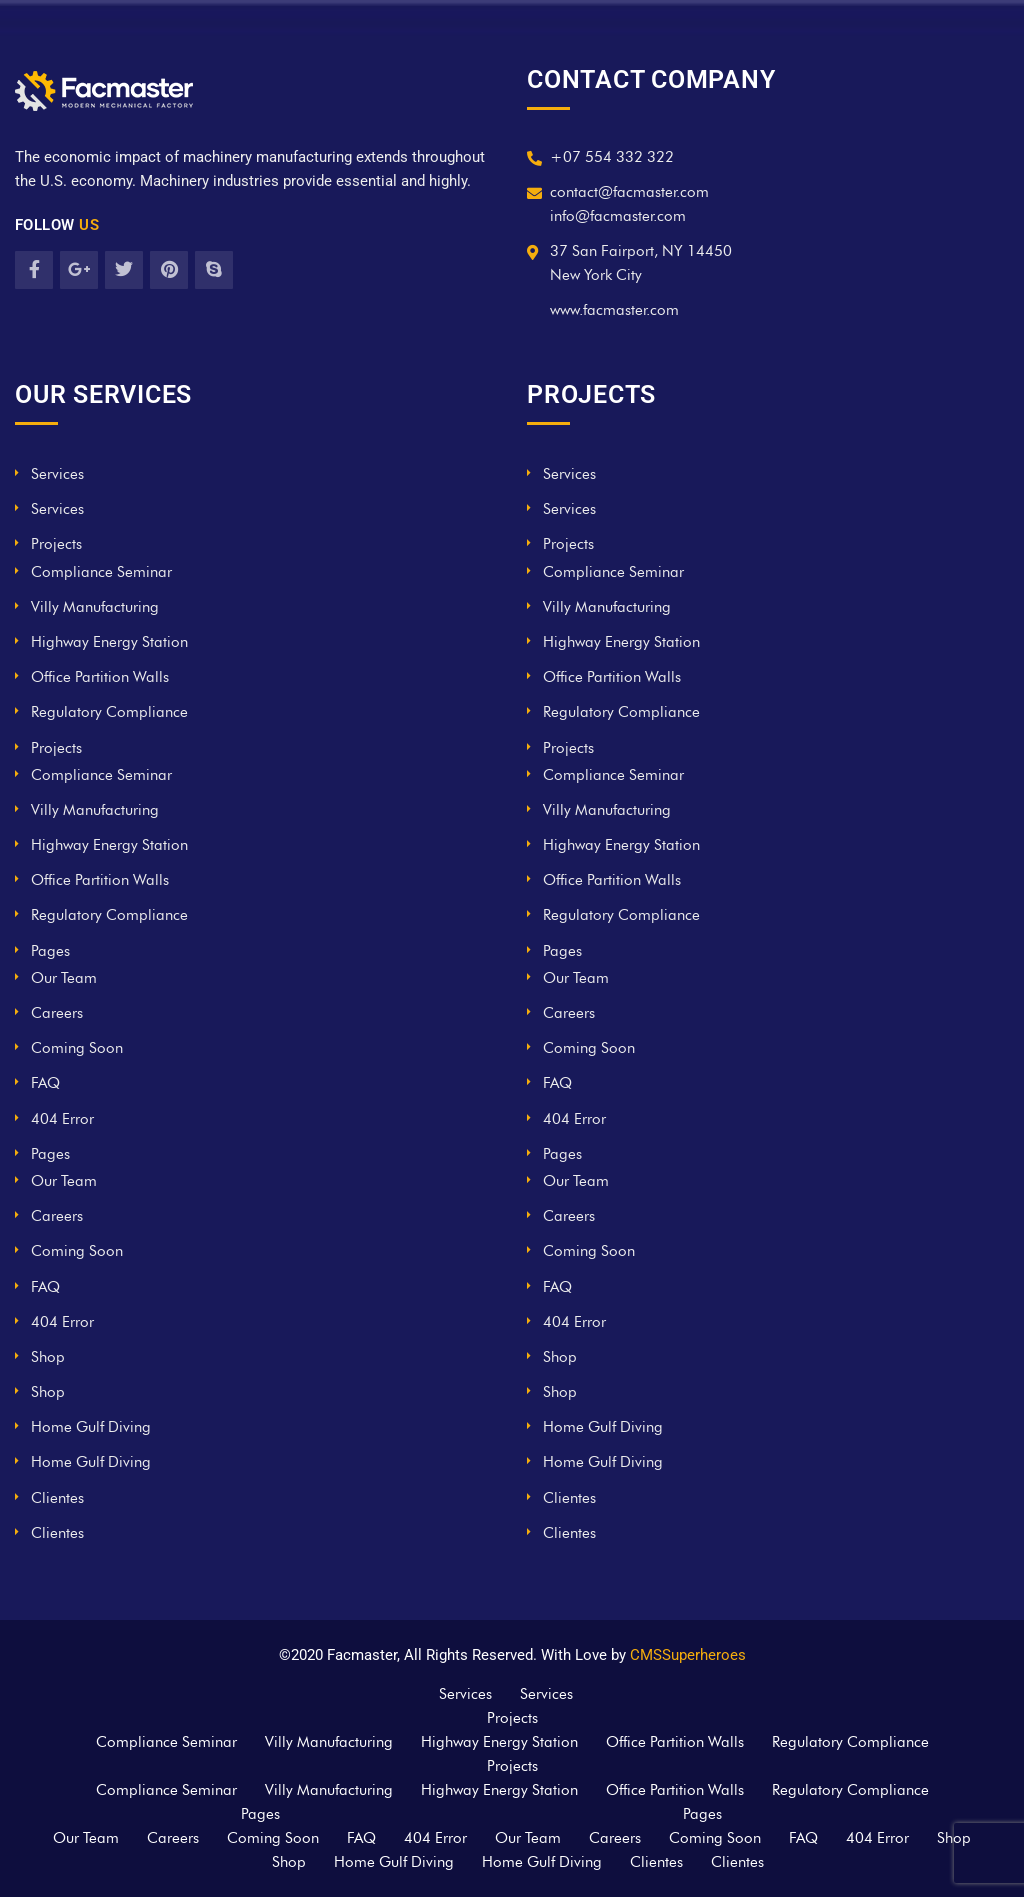  Describe the element at coordinates (100, 677) in the screenshot. I see `Office Partition Walls` at that location.